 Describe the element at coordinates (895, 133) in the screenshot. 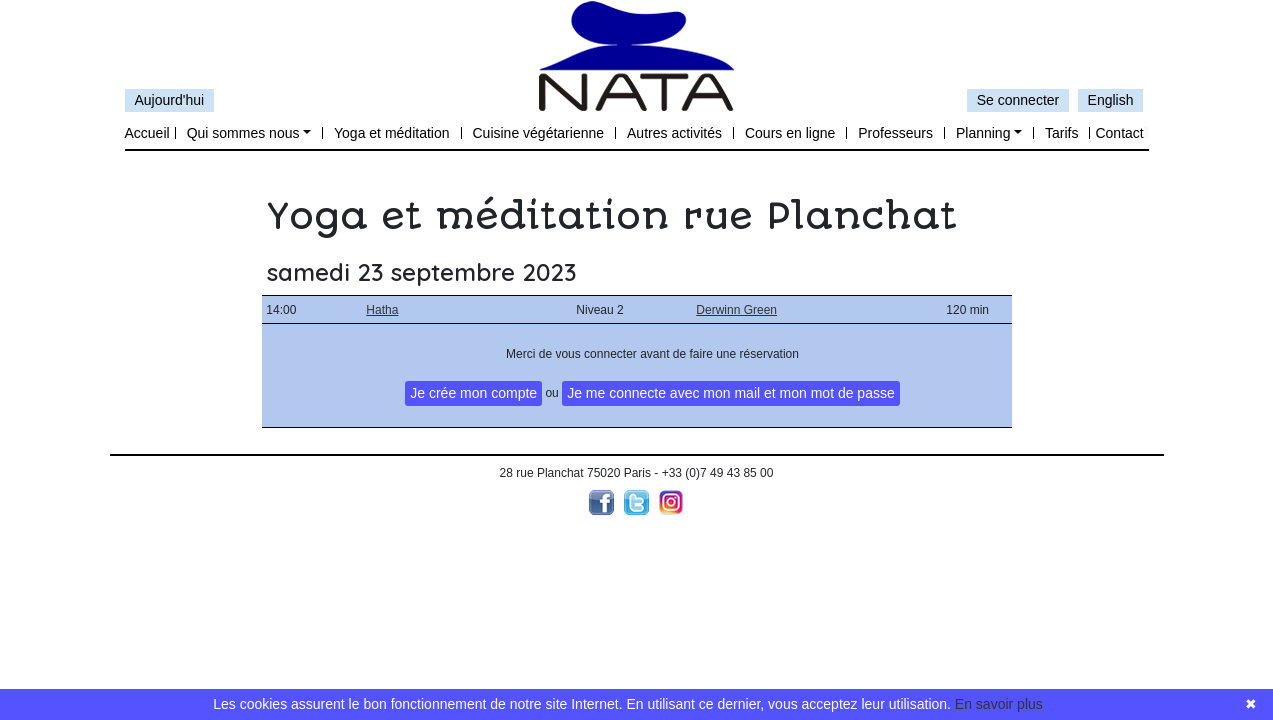

I see `Professeurs` at that location.